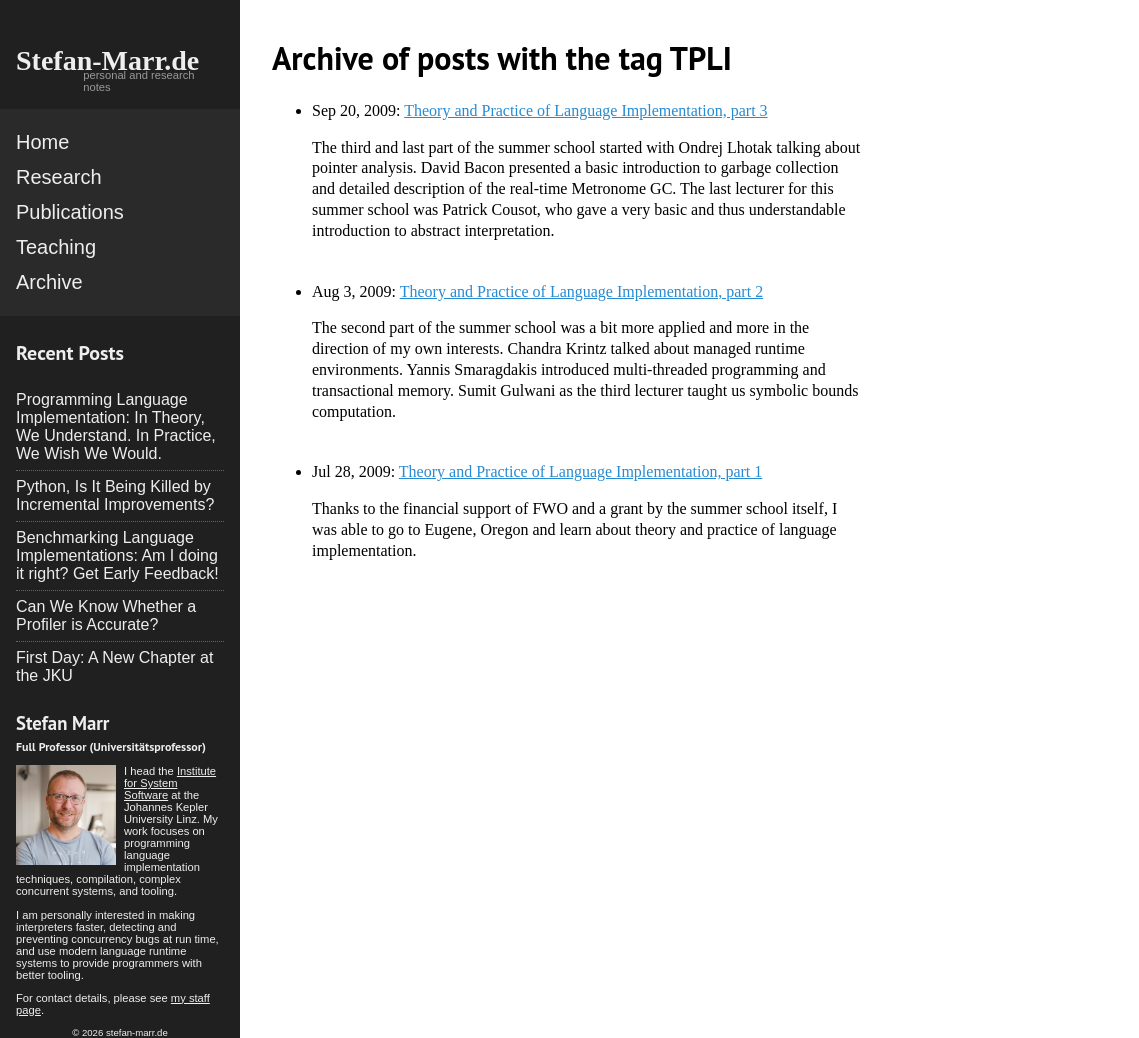 Image resolution: width=1139 pixels, height=1038 pixels. What do you see at coordinates (49, 282) in the screenshot?
I see `Archive` at bounding box center [49, 282].